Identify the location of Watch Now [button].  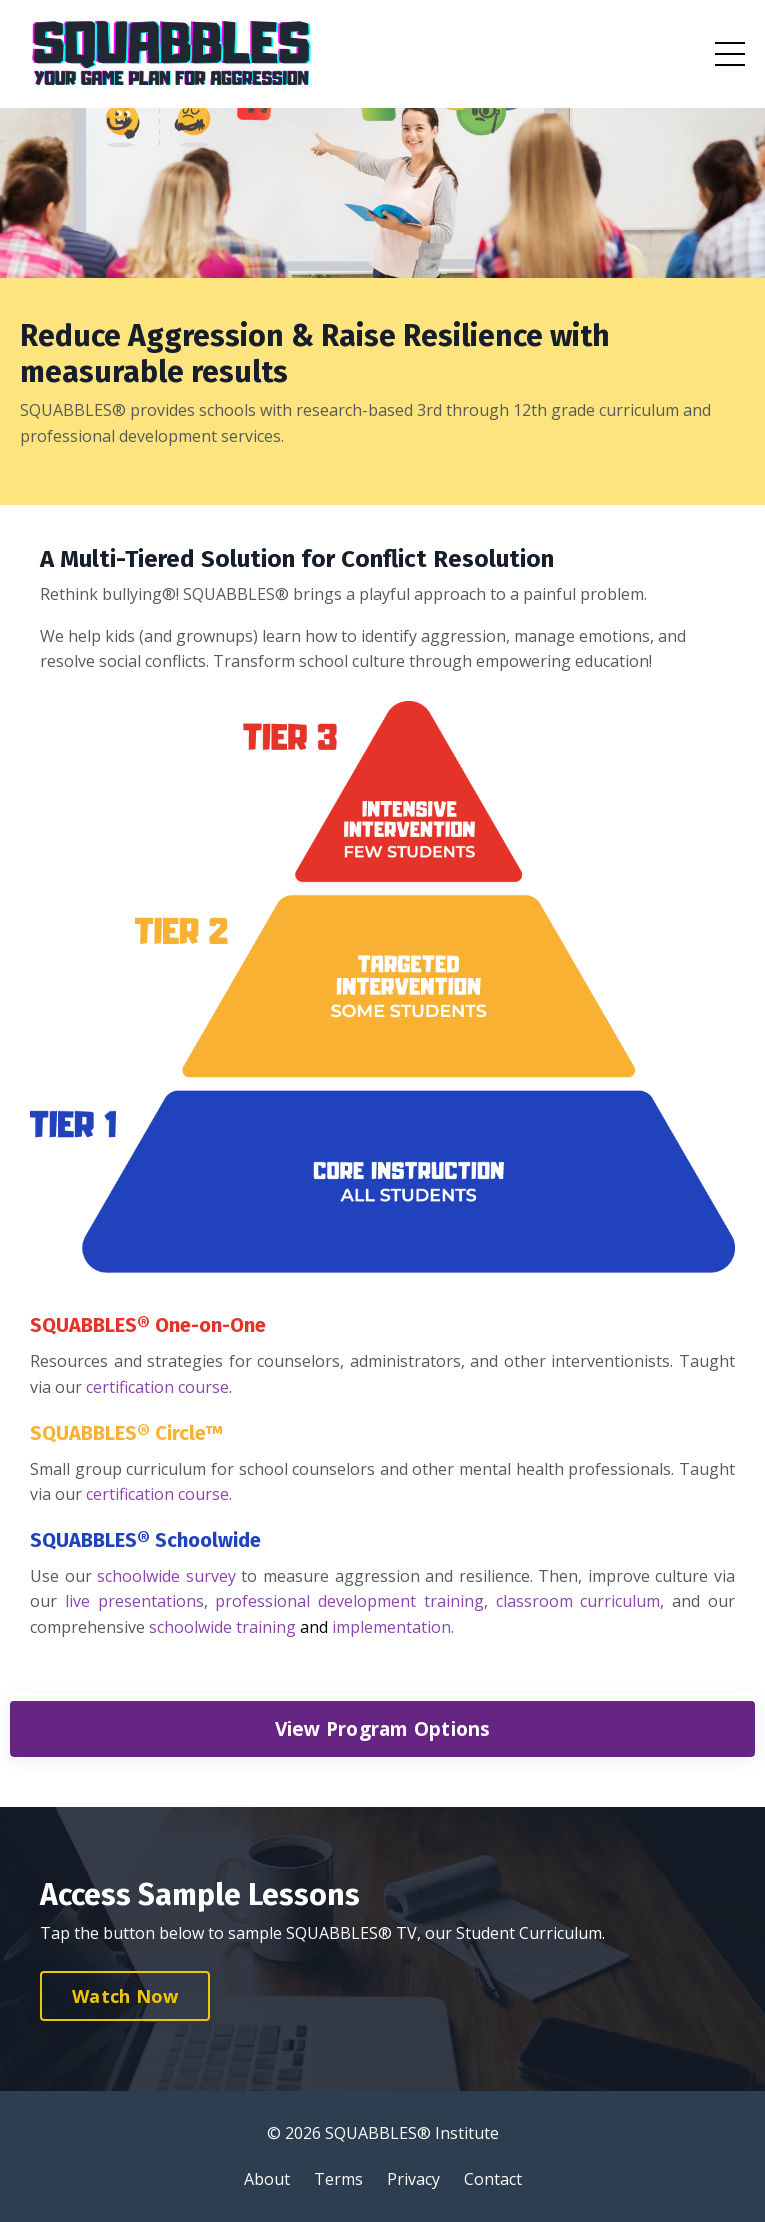
(125, 1996).